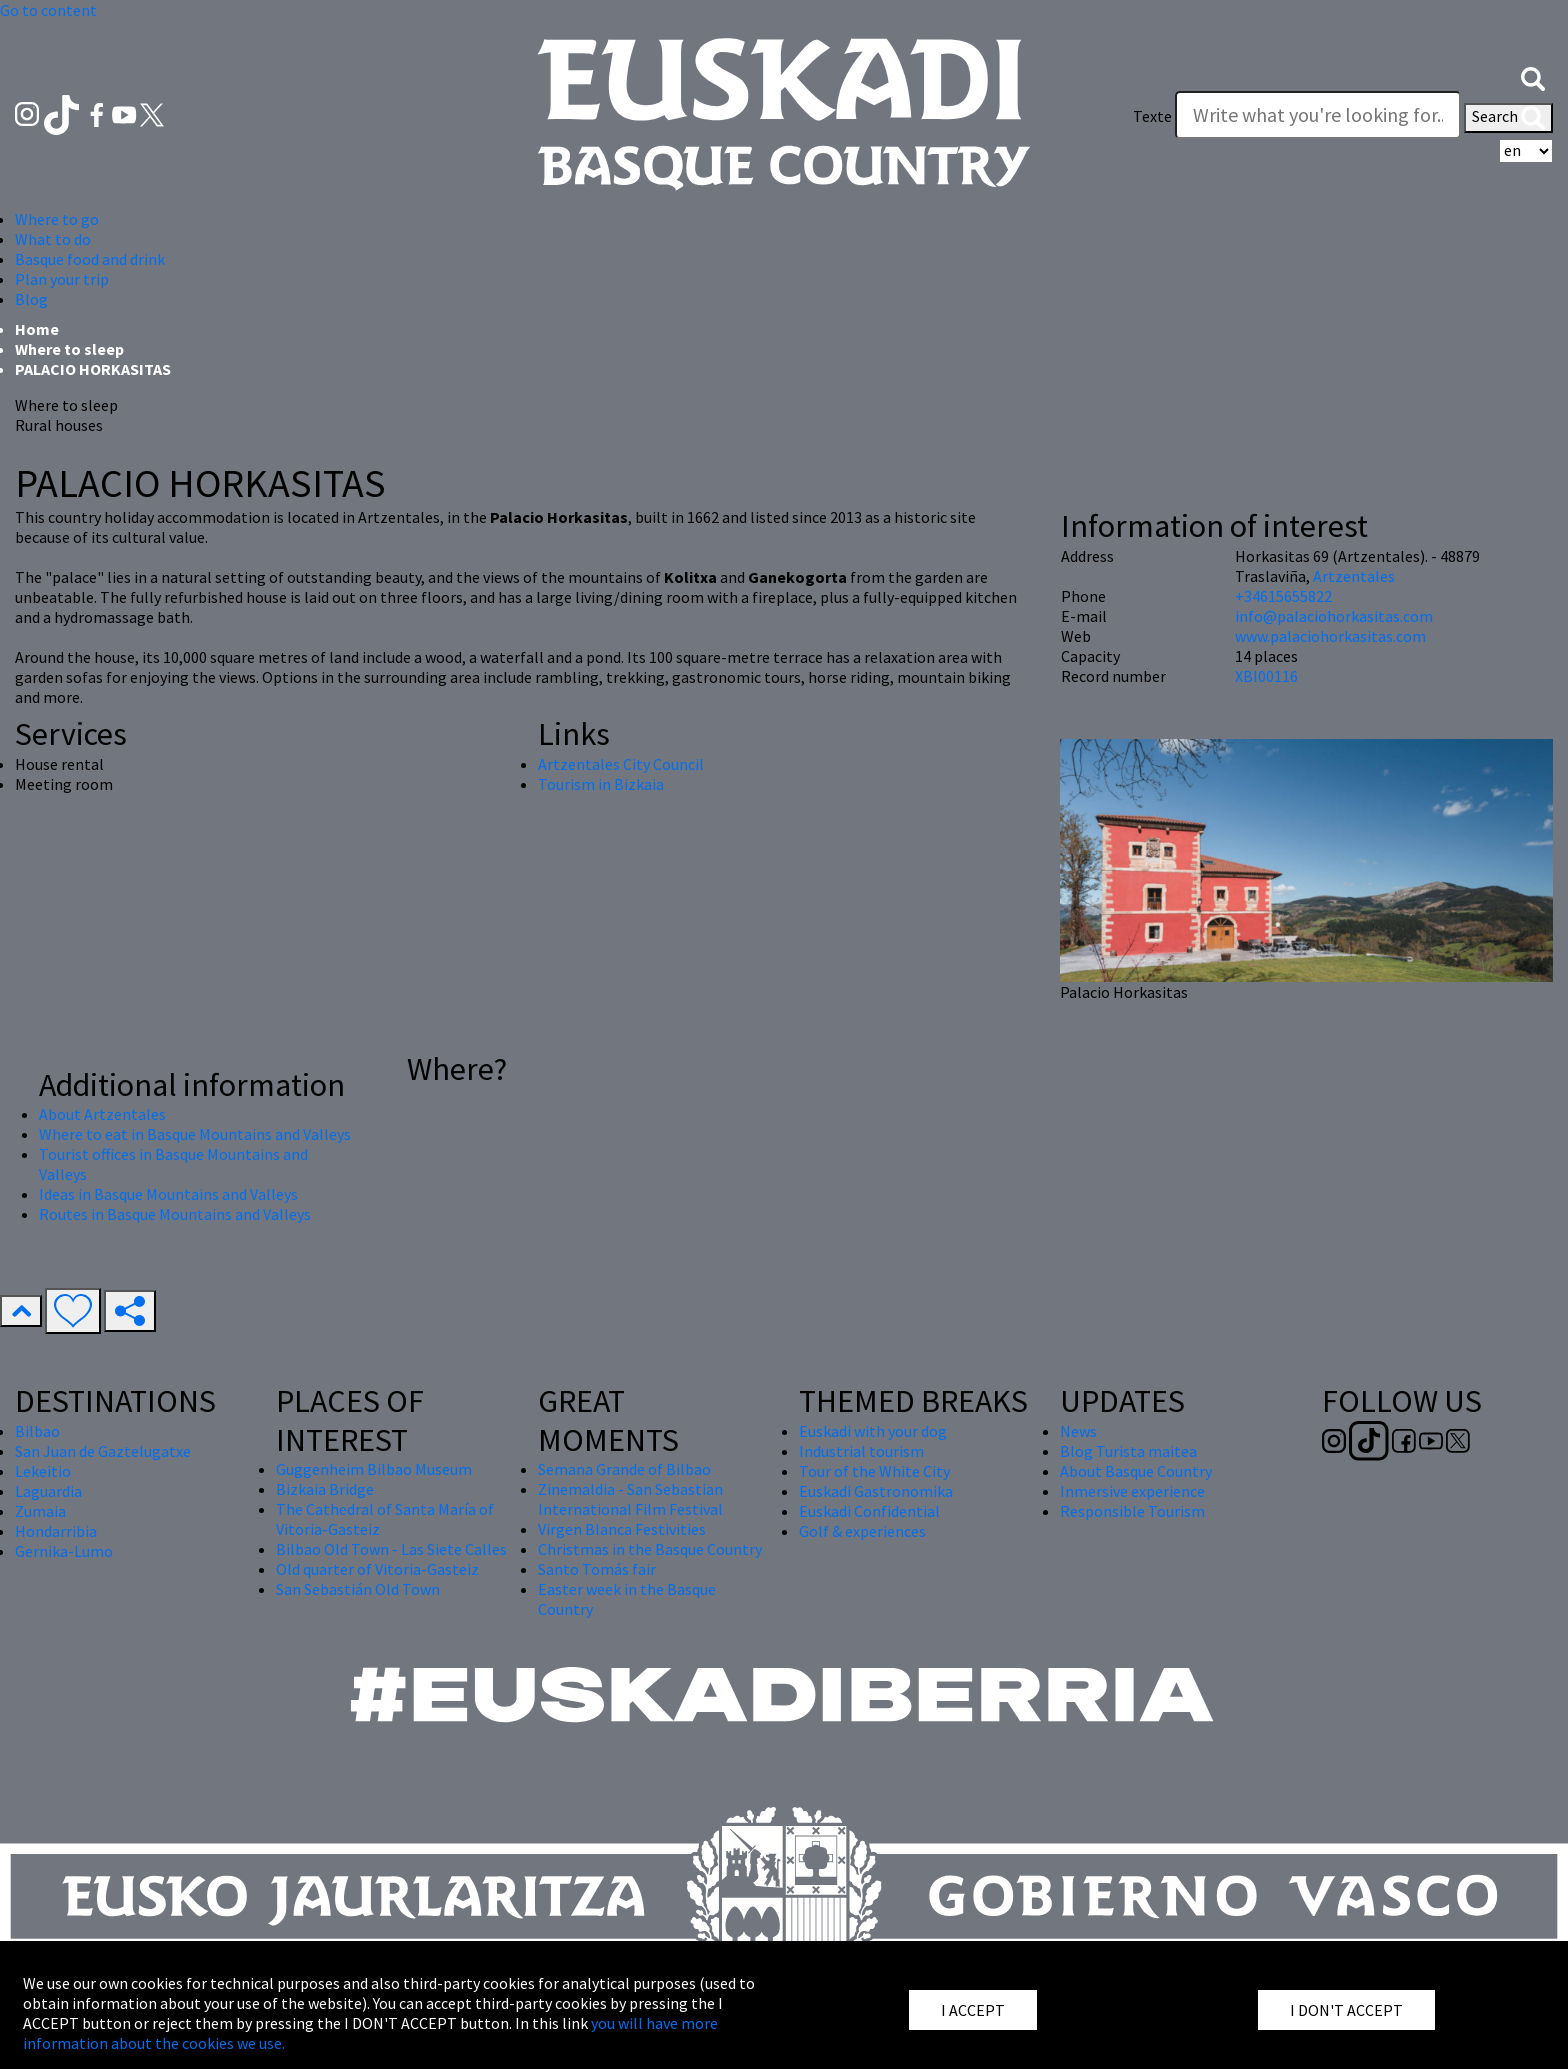  I want to click on Where to eat in Basque Mountains and Valleys, so click(195, 1134).